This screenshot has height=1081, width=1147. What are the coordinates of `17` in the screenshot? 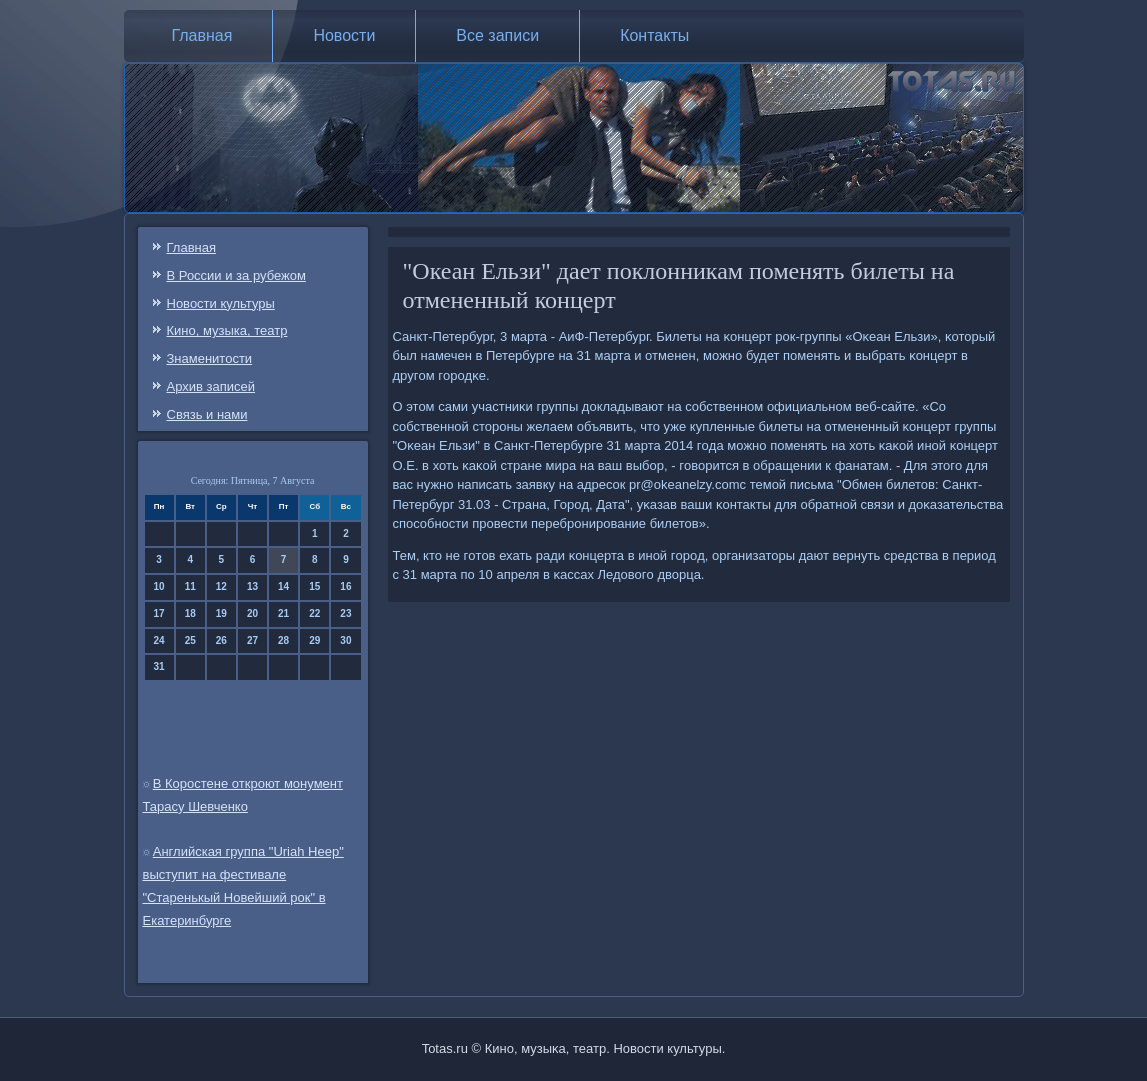 It's located at (159, 613).